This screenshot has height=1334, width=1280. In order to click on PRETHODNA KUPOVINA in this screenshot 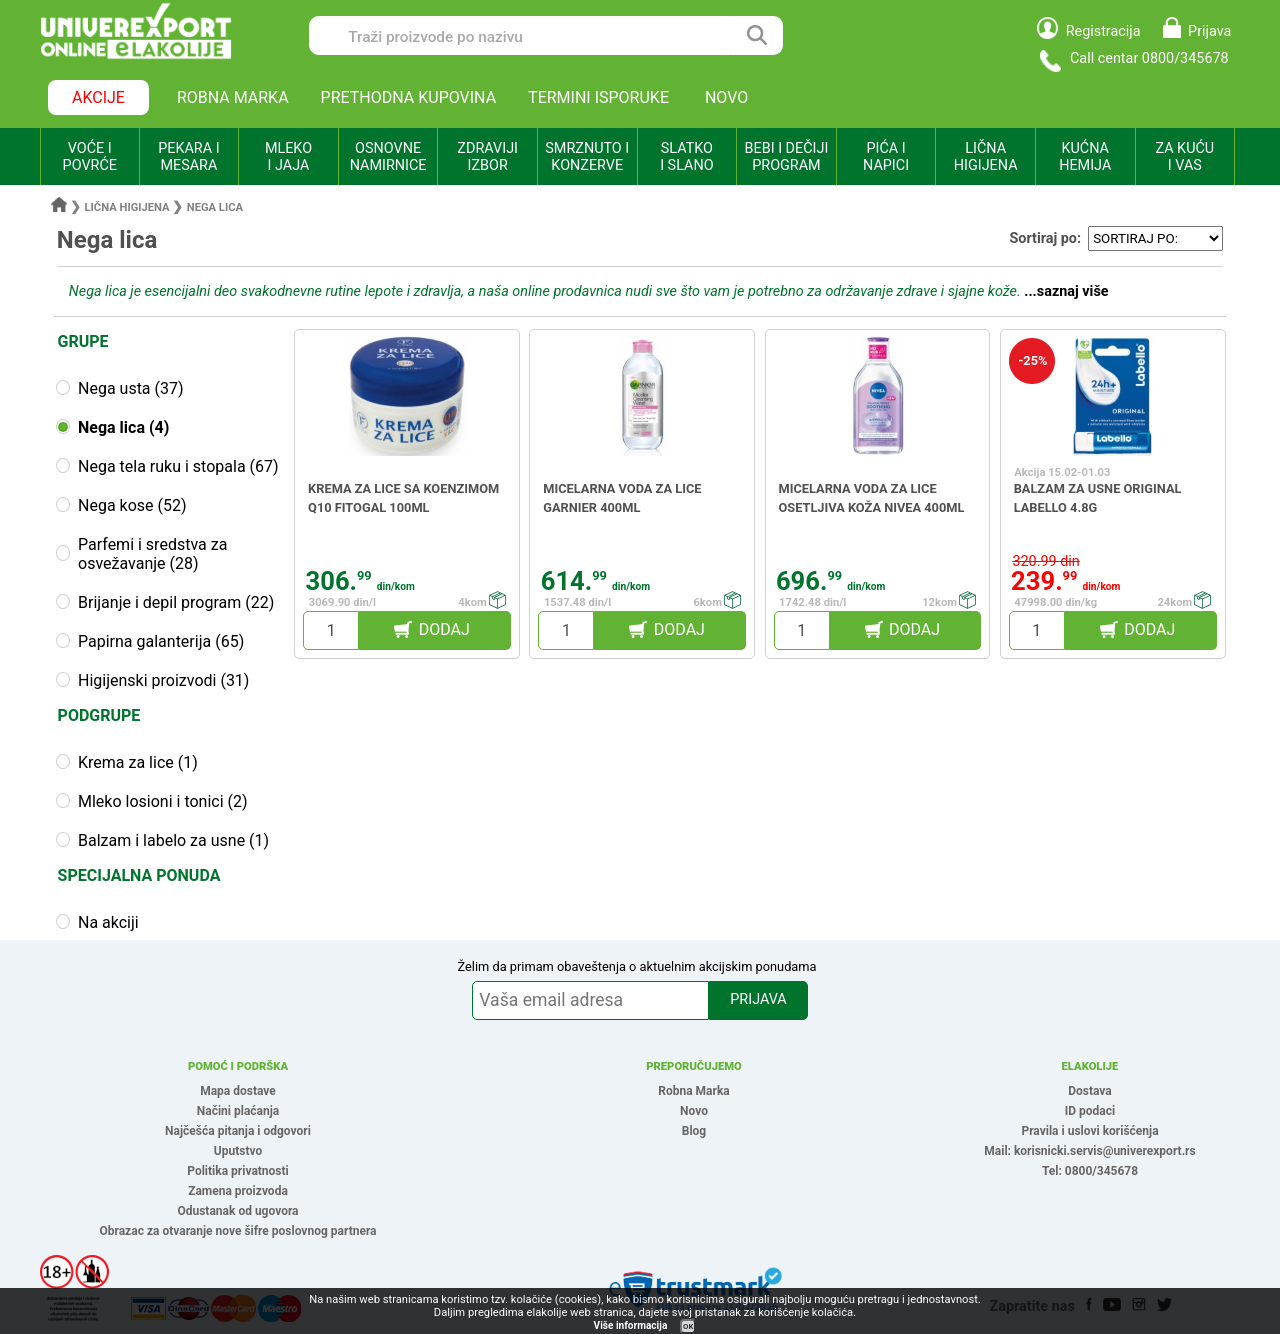, I will do `click(409, 97)`.